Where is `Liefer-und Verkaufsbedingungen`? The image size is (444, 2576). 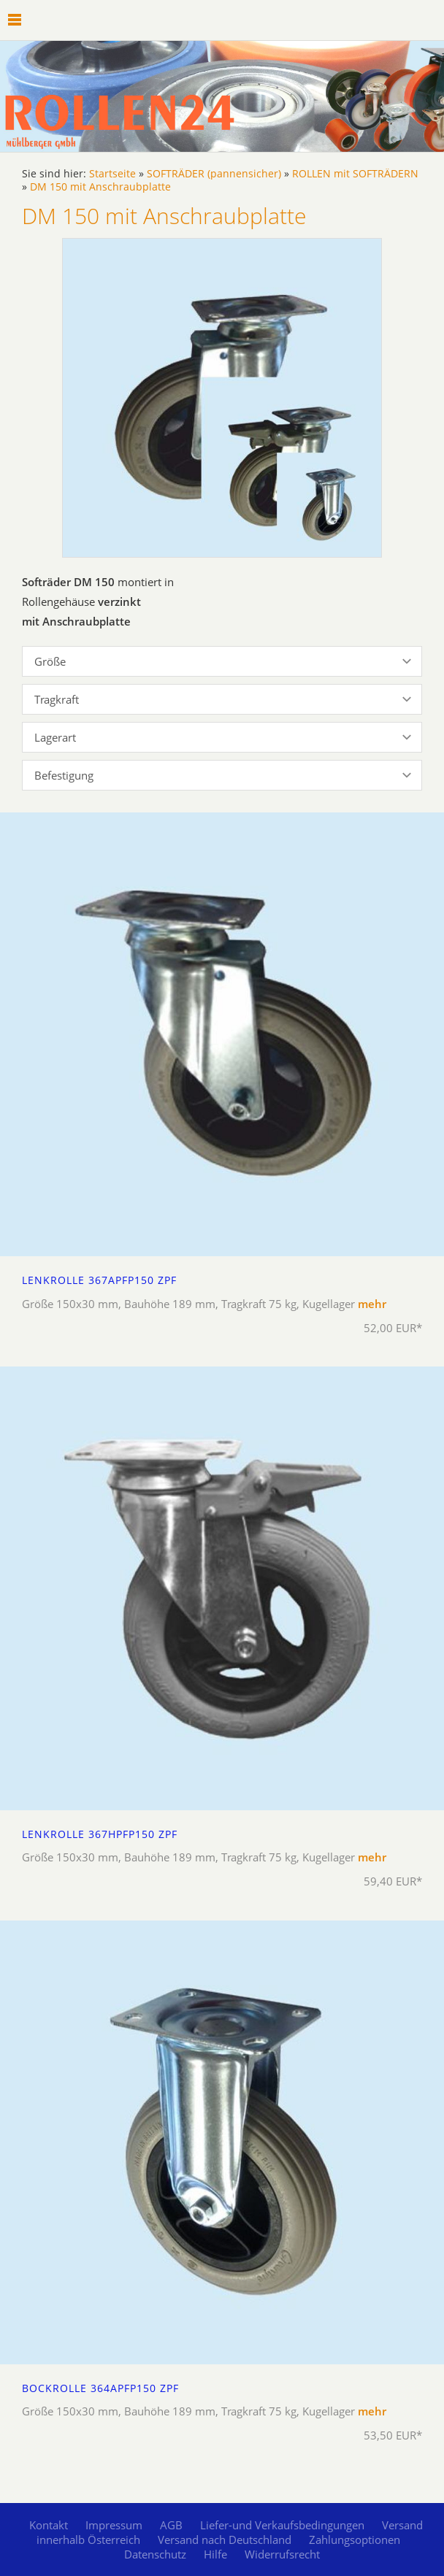
Liefer-und Verkaufsbedingungen is located at coordinates (282, 2525).